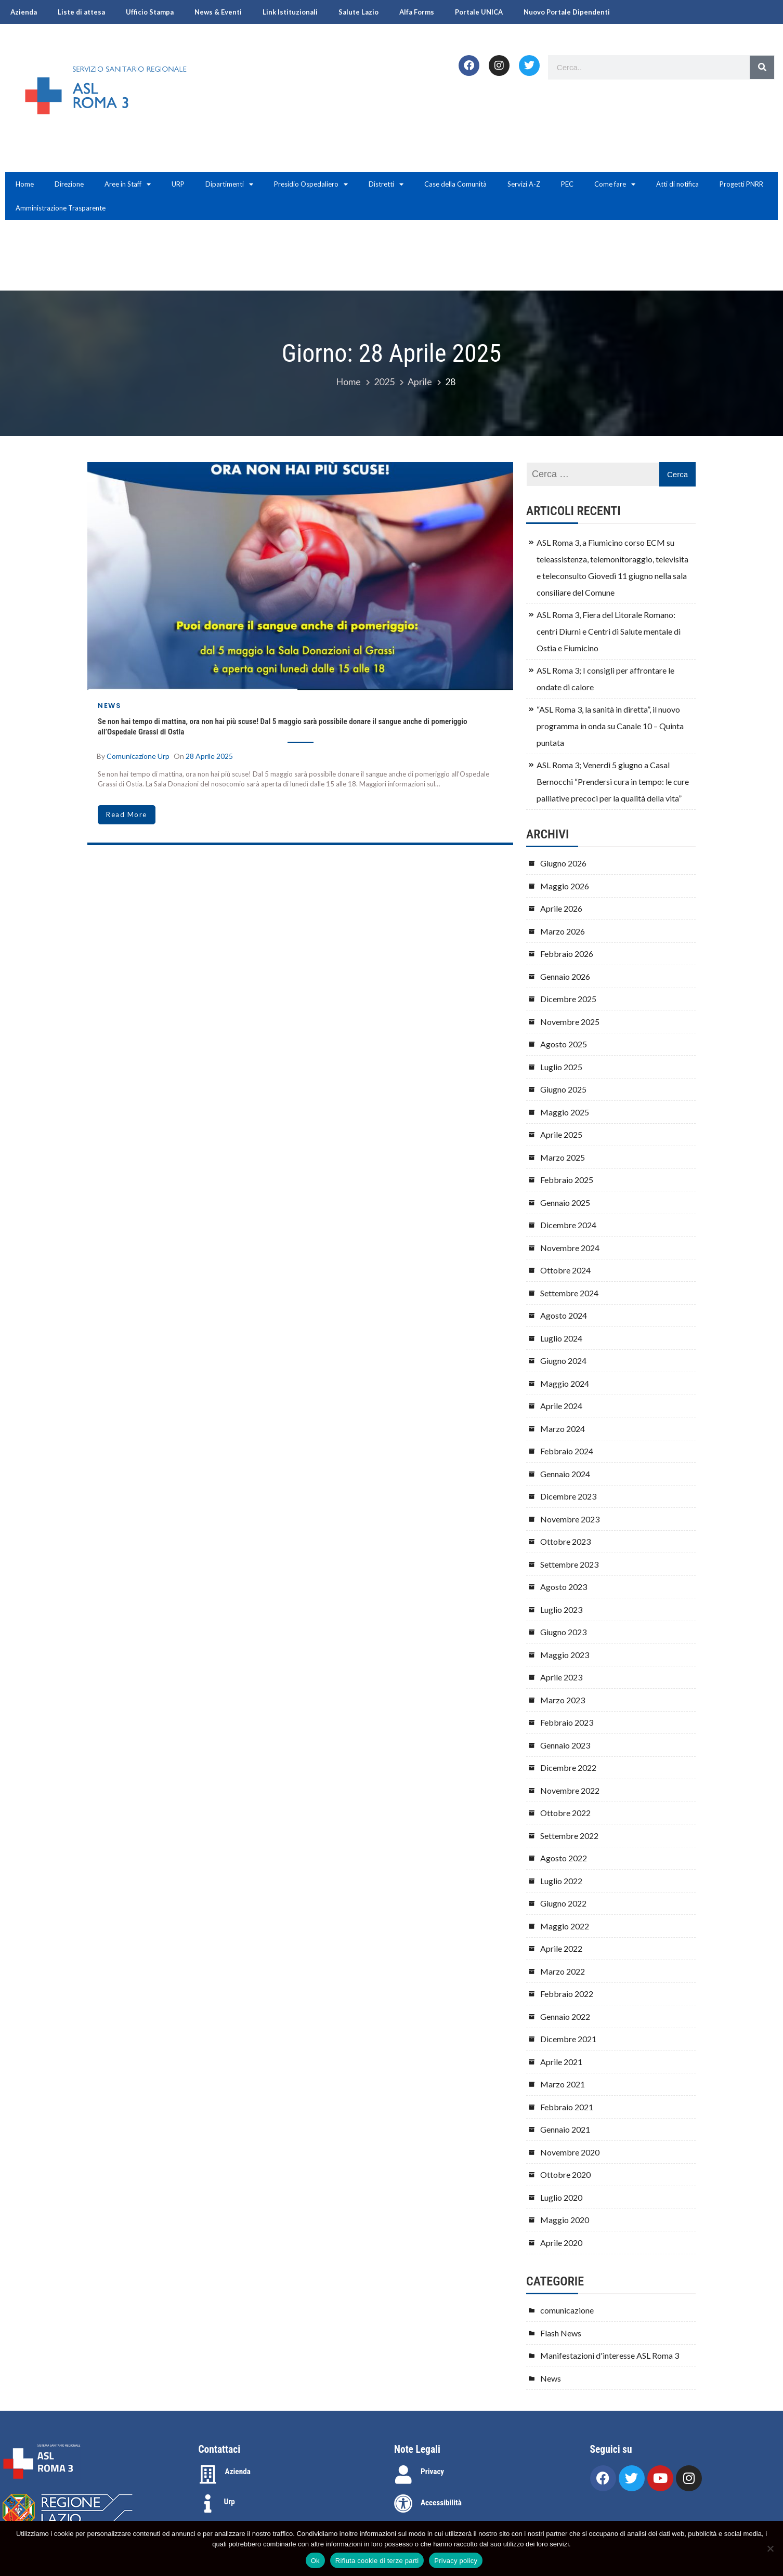 Image resolution: width=783 pixels, height=2576 pixels. What do you see at coordinates (150, 12) in the screenshot?
I see `Ufficio Stampa` at bounding box center [150, 12].